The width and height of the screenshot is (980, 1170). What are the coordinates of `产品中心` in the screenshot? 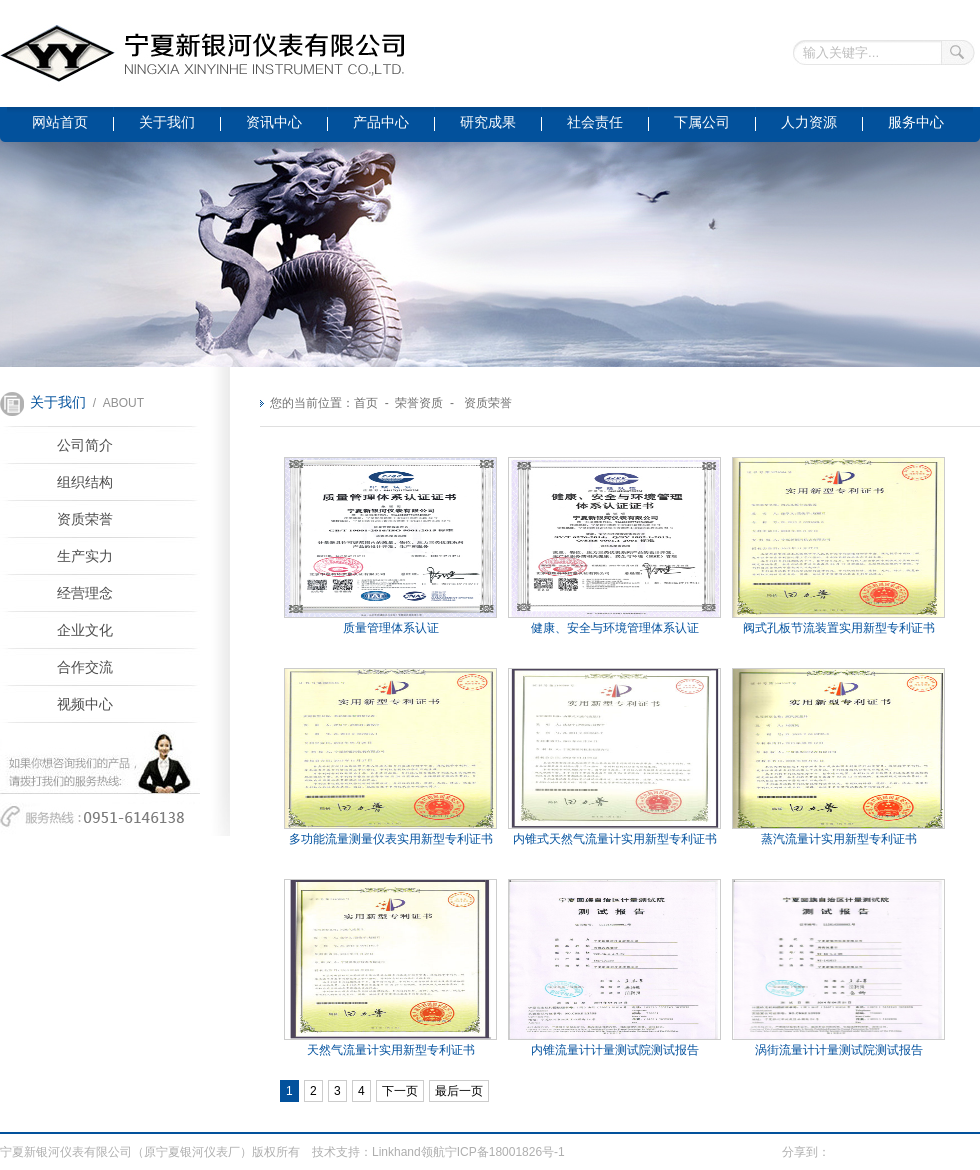 It's located at (381, 122).